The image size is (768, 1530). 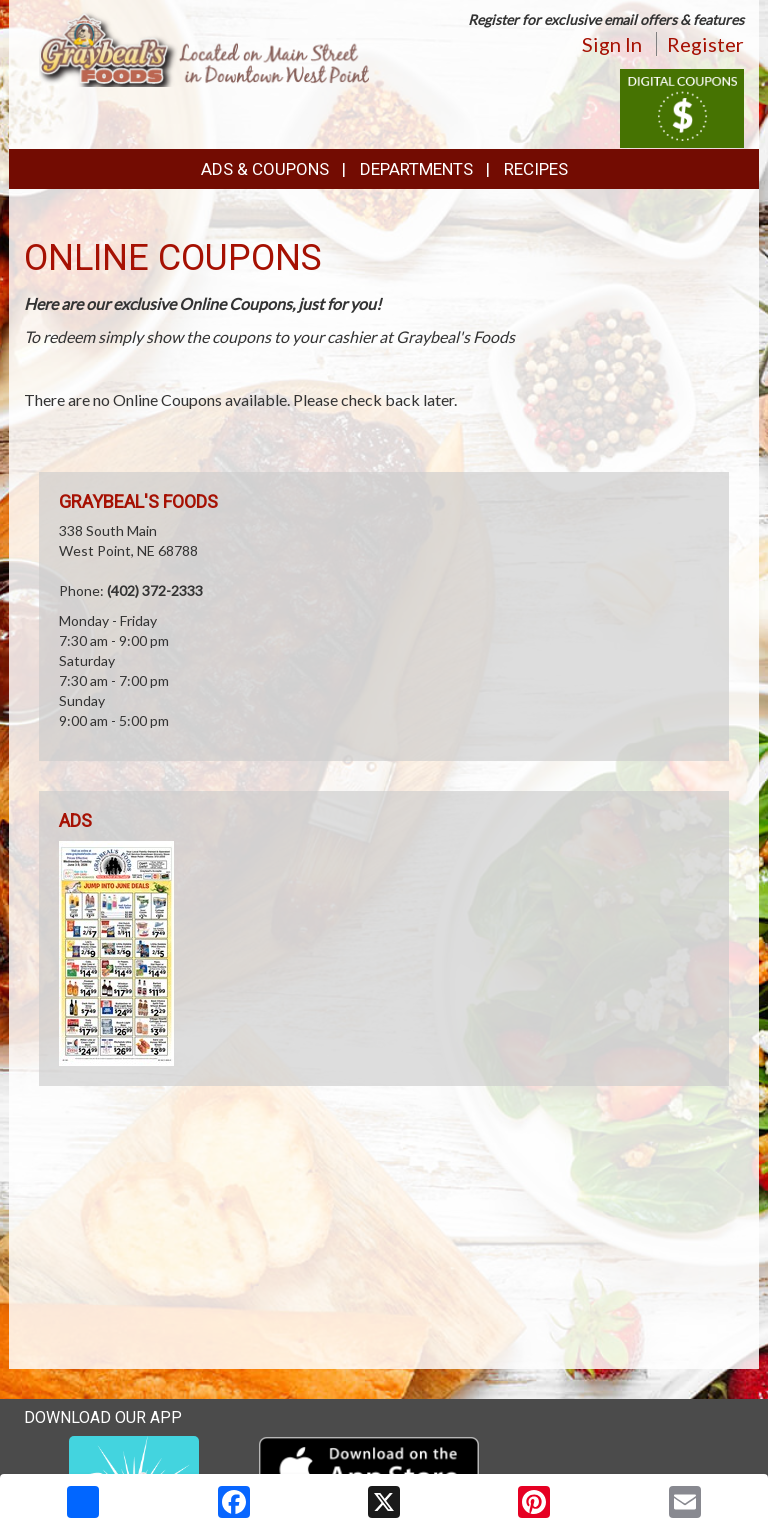 I want to click on Departments [button], so click(x=416, y=169).